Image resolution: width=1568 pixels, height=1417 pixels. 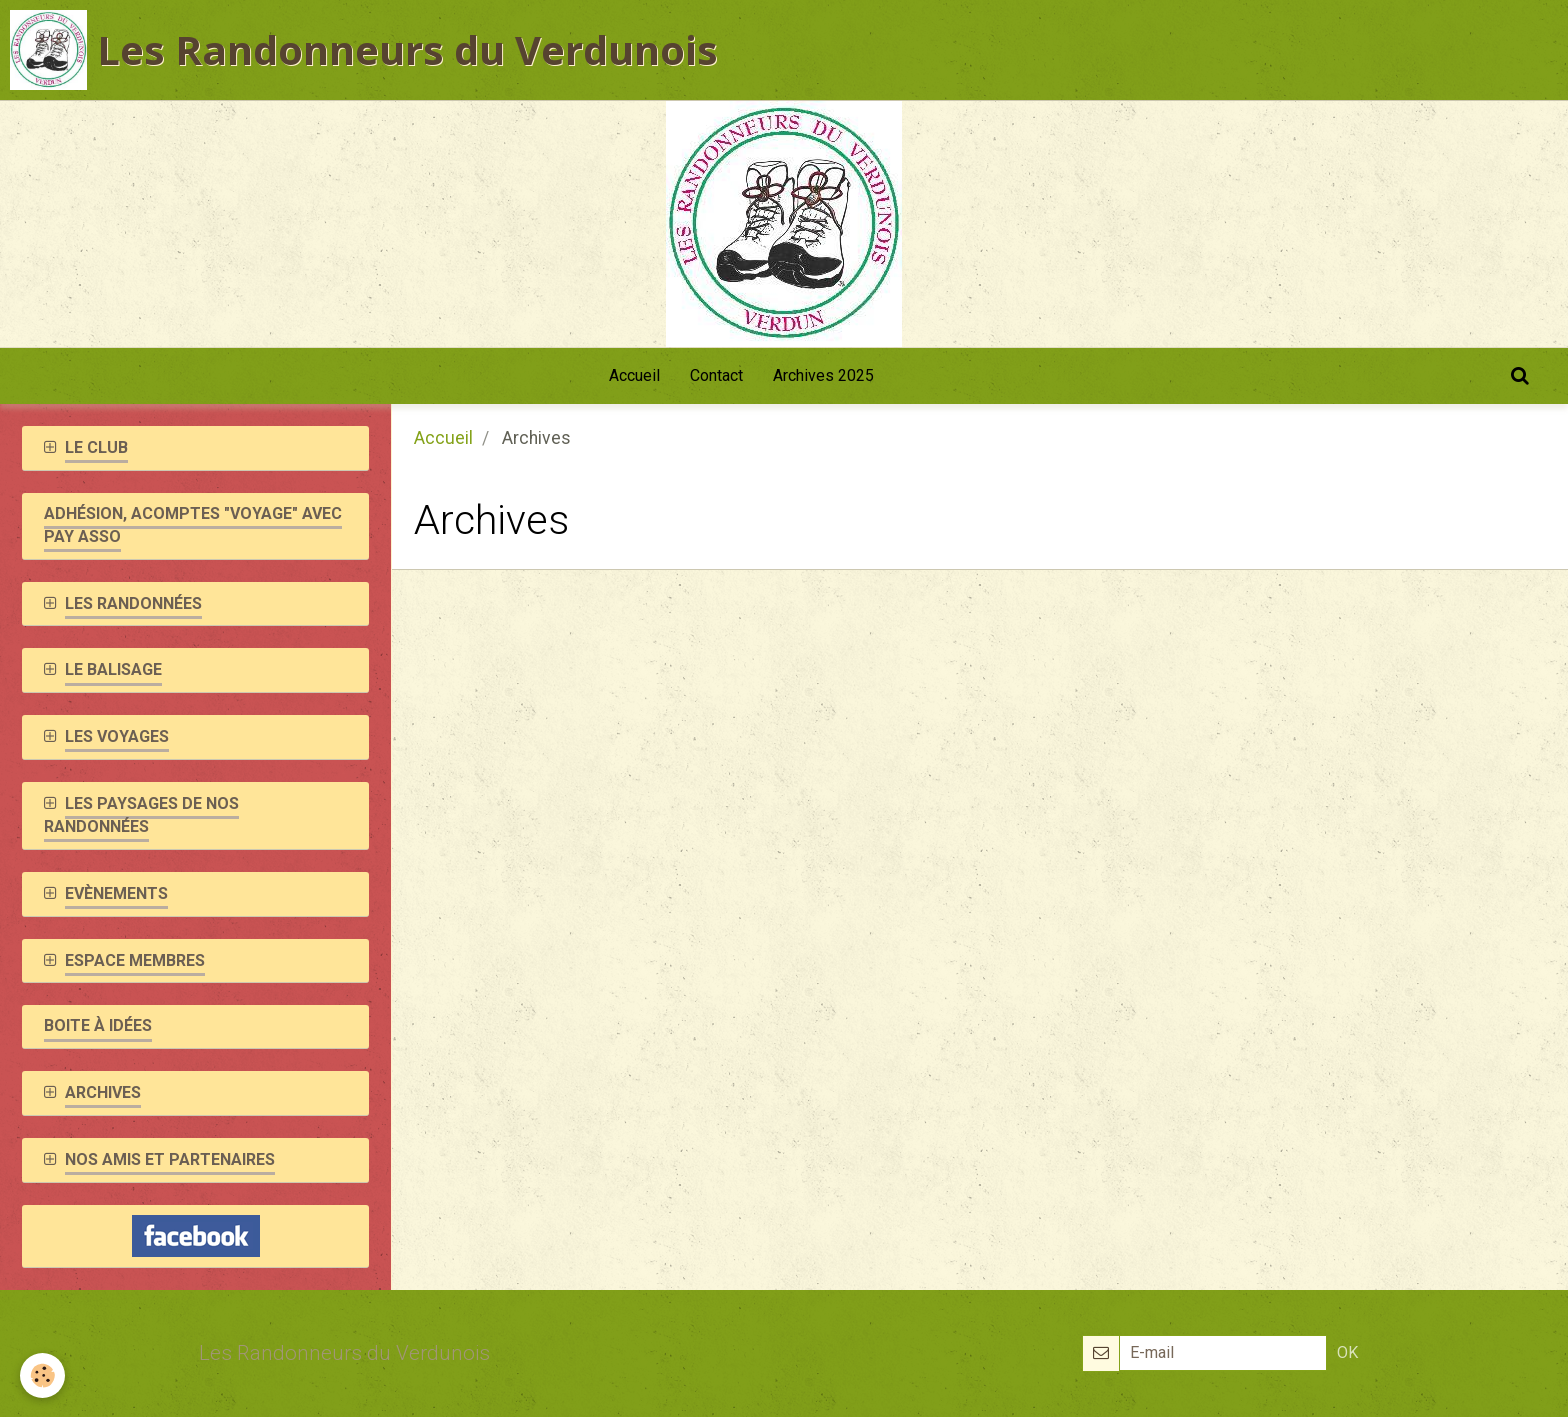 I want to click on [Cookie], so click(x=42, y=1375).